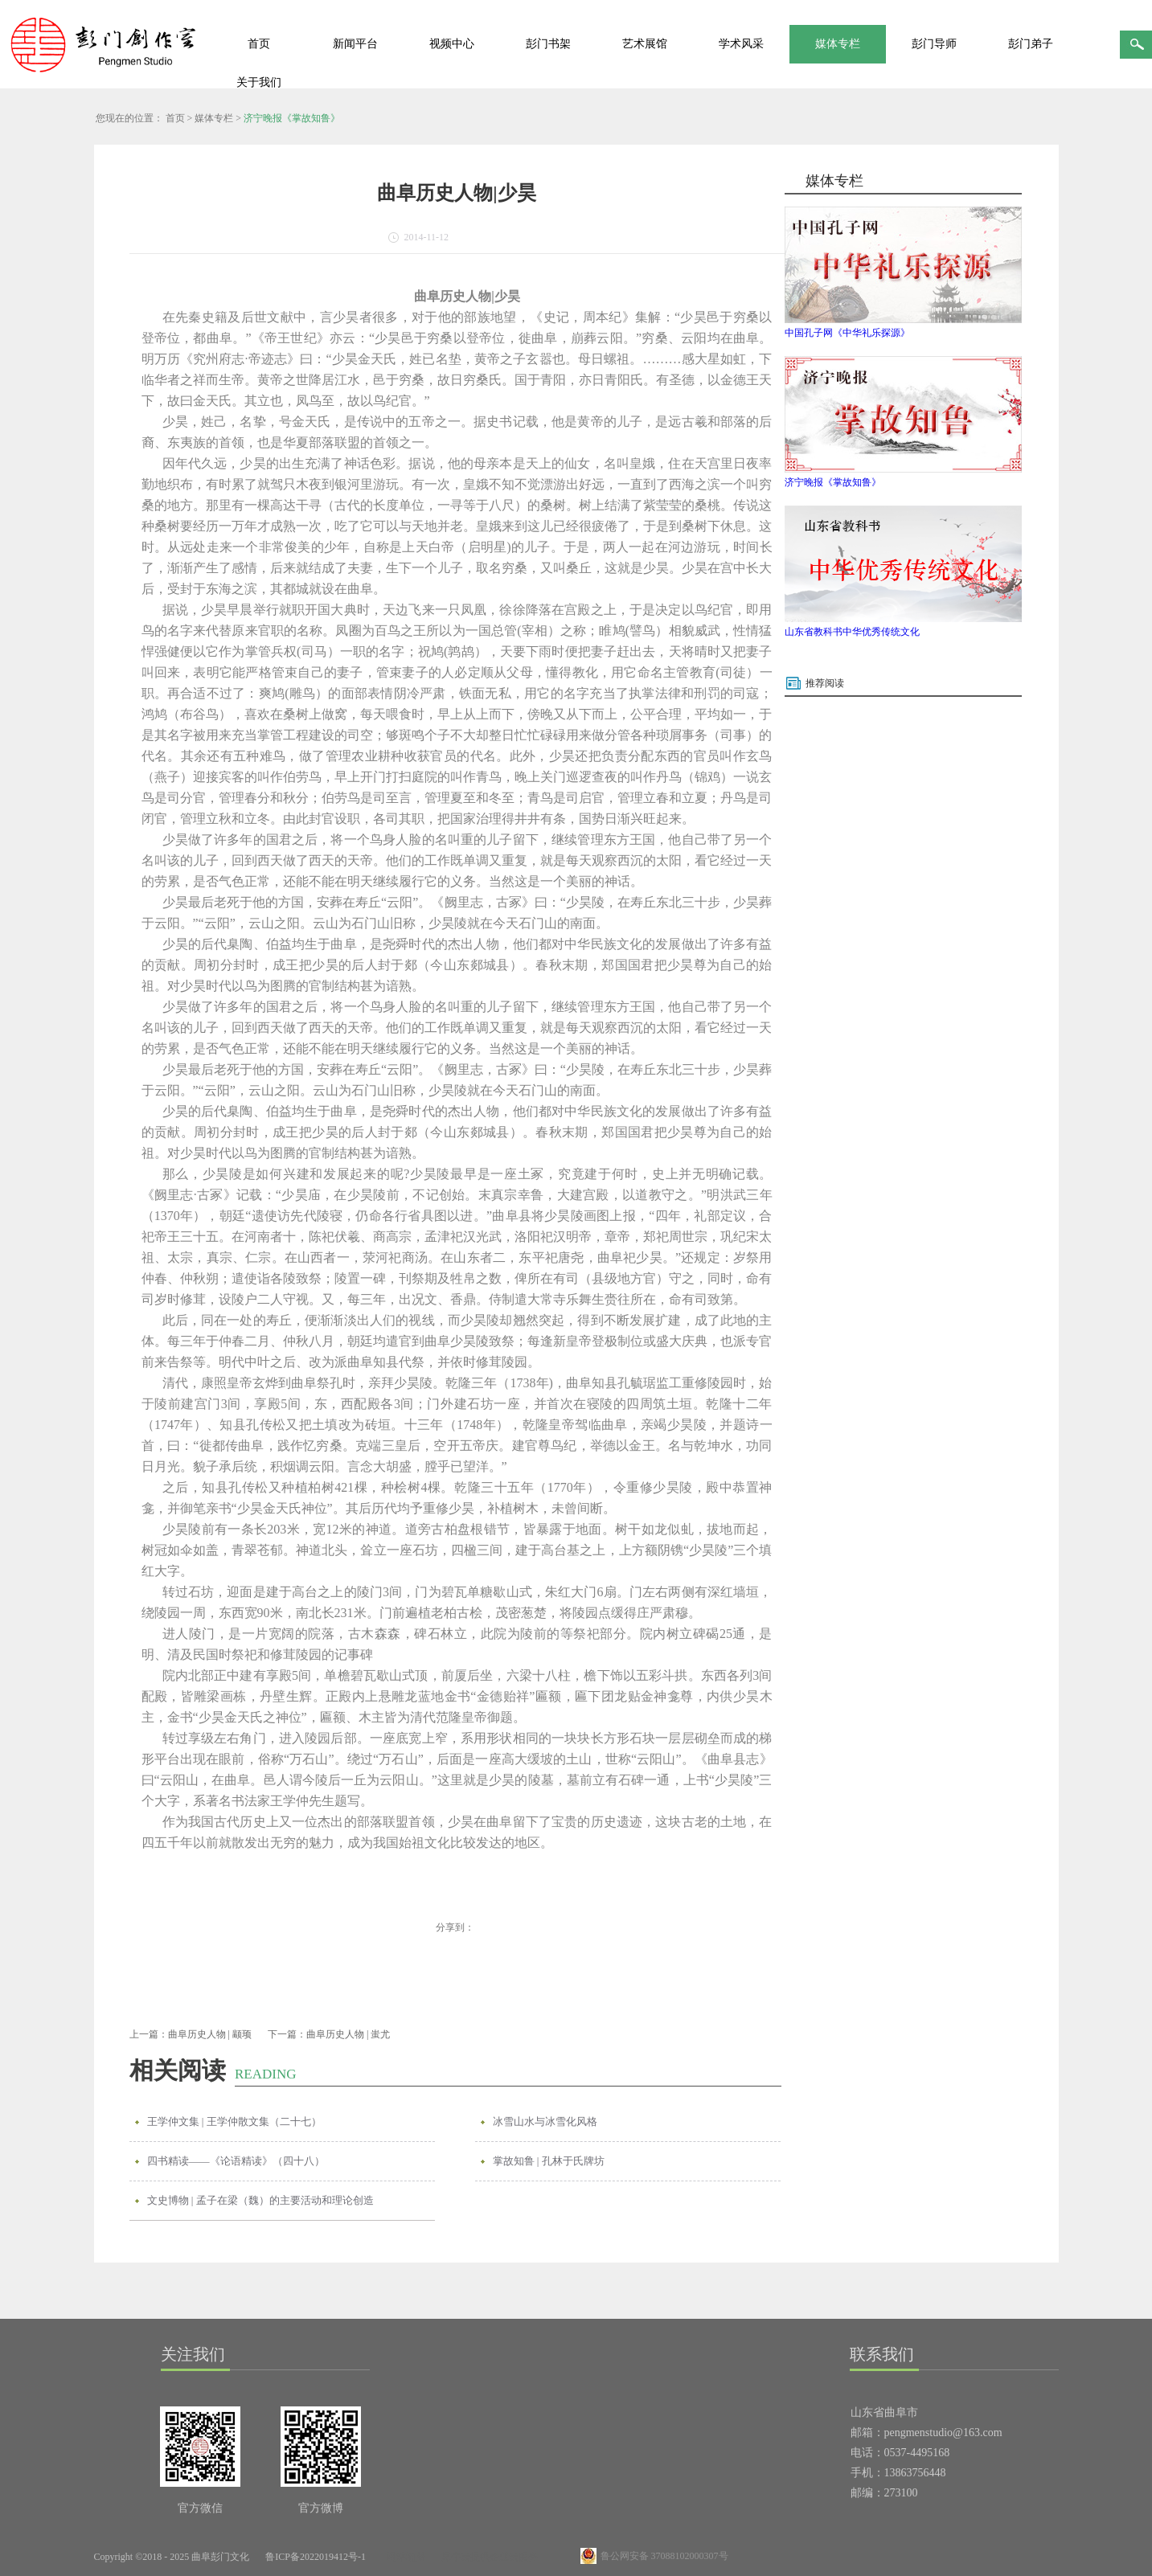 The image size is (1152, 2576). What do you see at coordinates (260, 2200) in the screenshot?
I see `文史博物 | 孟子在梁（魏）的主要活动和理论创造` at bounding box center [260, 2200].